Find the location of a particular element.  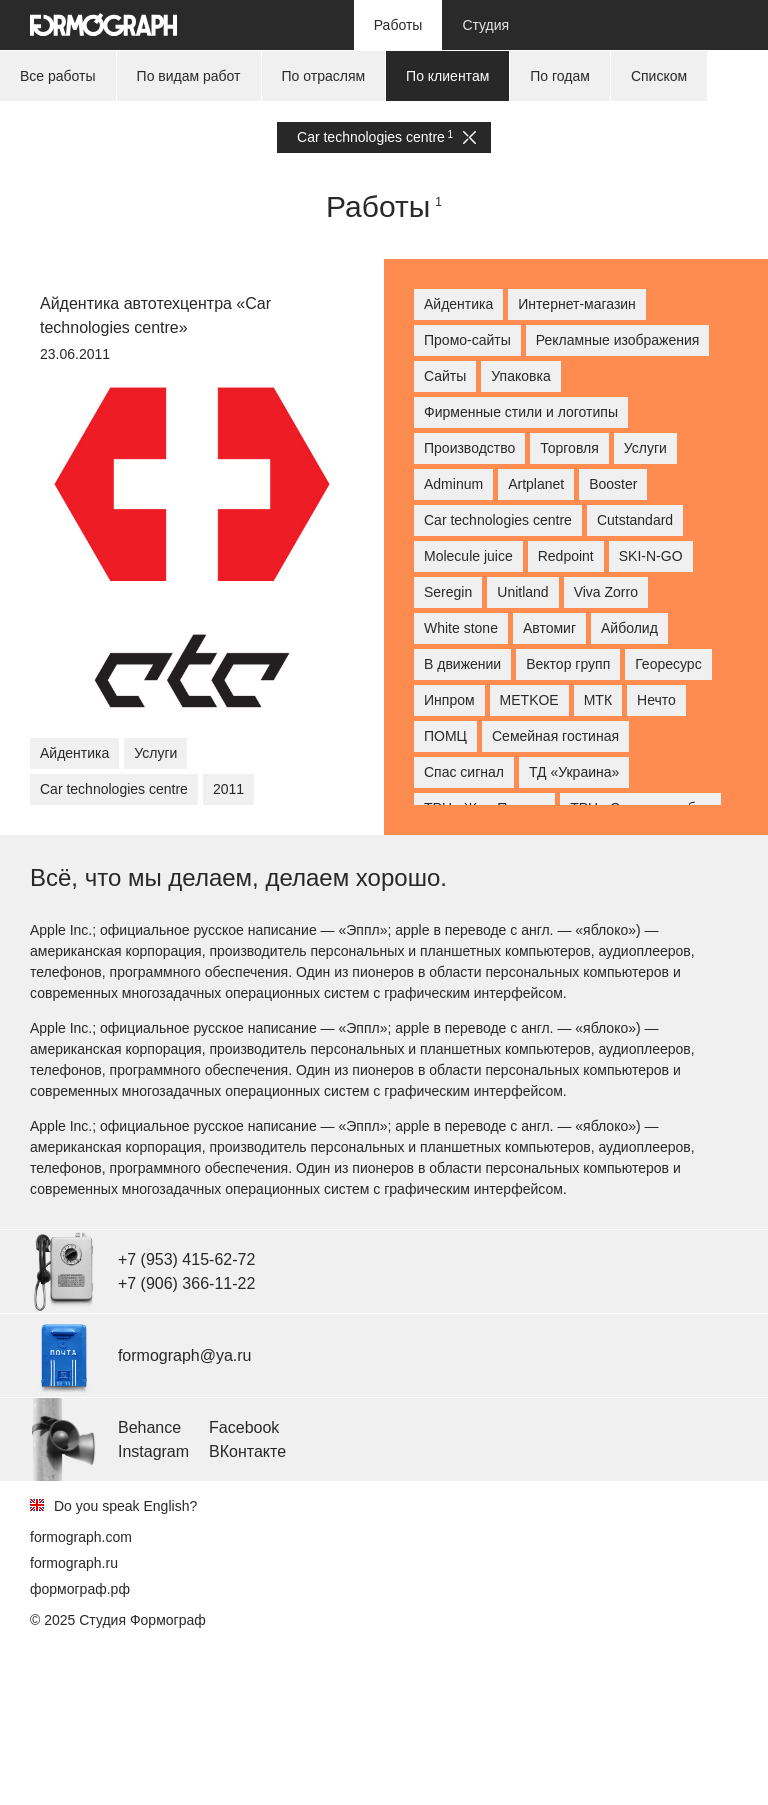

Redpoint is located at coordinates (566, 556).